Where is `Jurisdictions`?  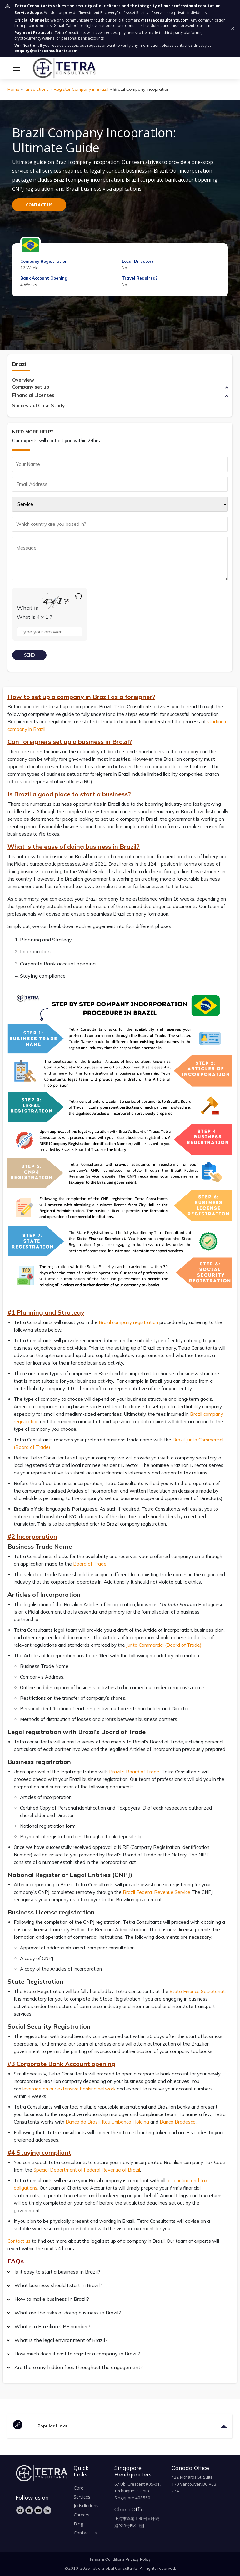 Jurisdictions is located at coordinates (36, 89).